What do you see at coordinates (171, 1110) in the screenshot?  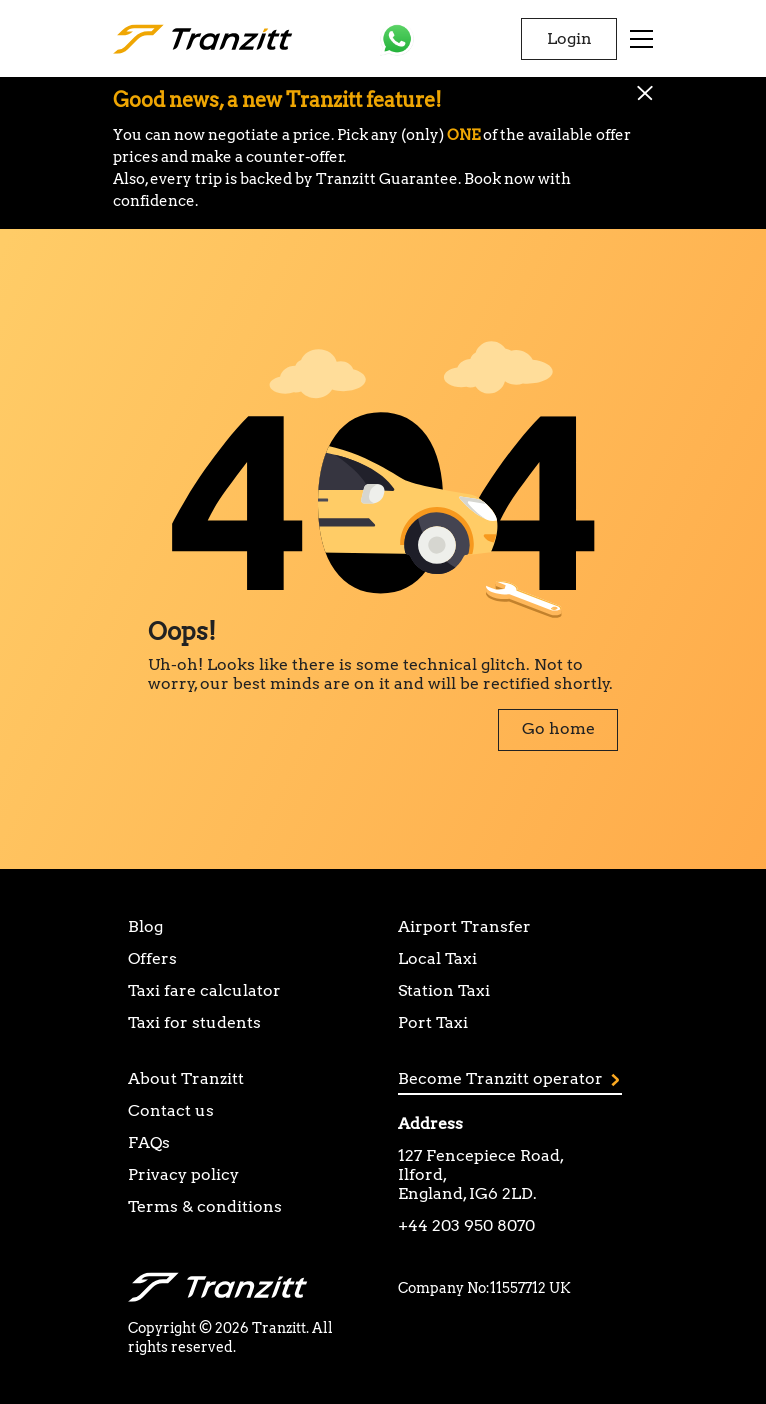 I see `Contact us` at bounding box center [171, 1110].